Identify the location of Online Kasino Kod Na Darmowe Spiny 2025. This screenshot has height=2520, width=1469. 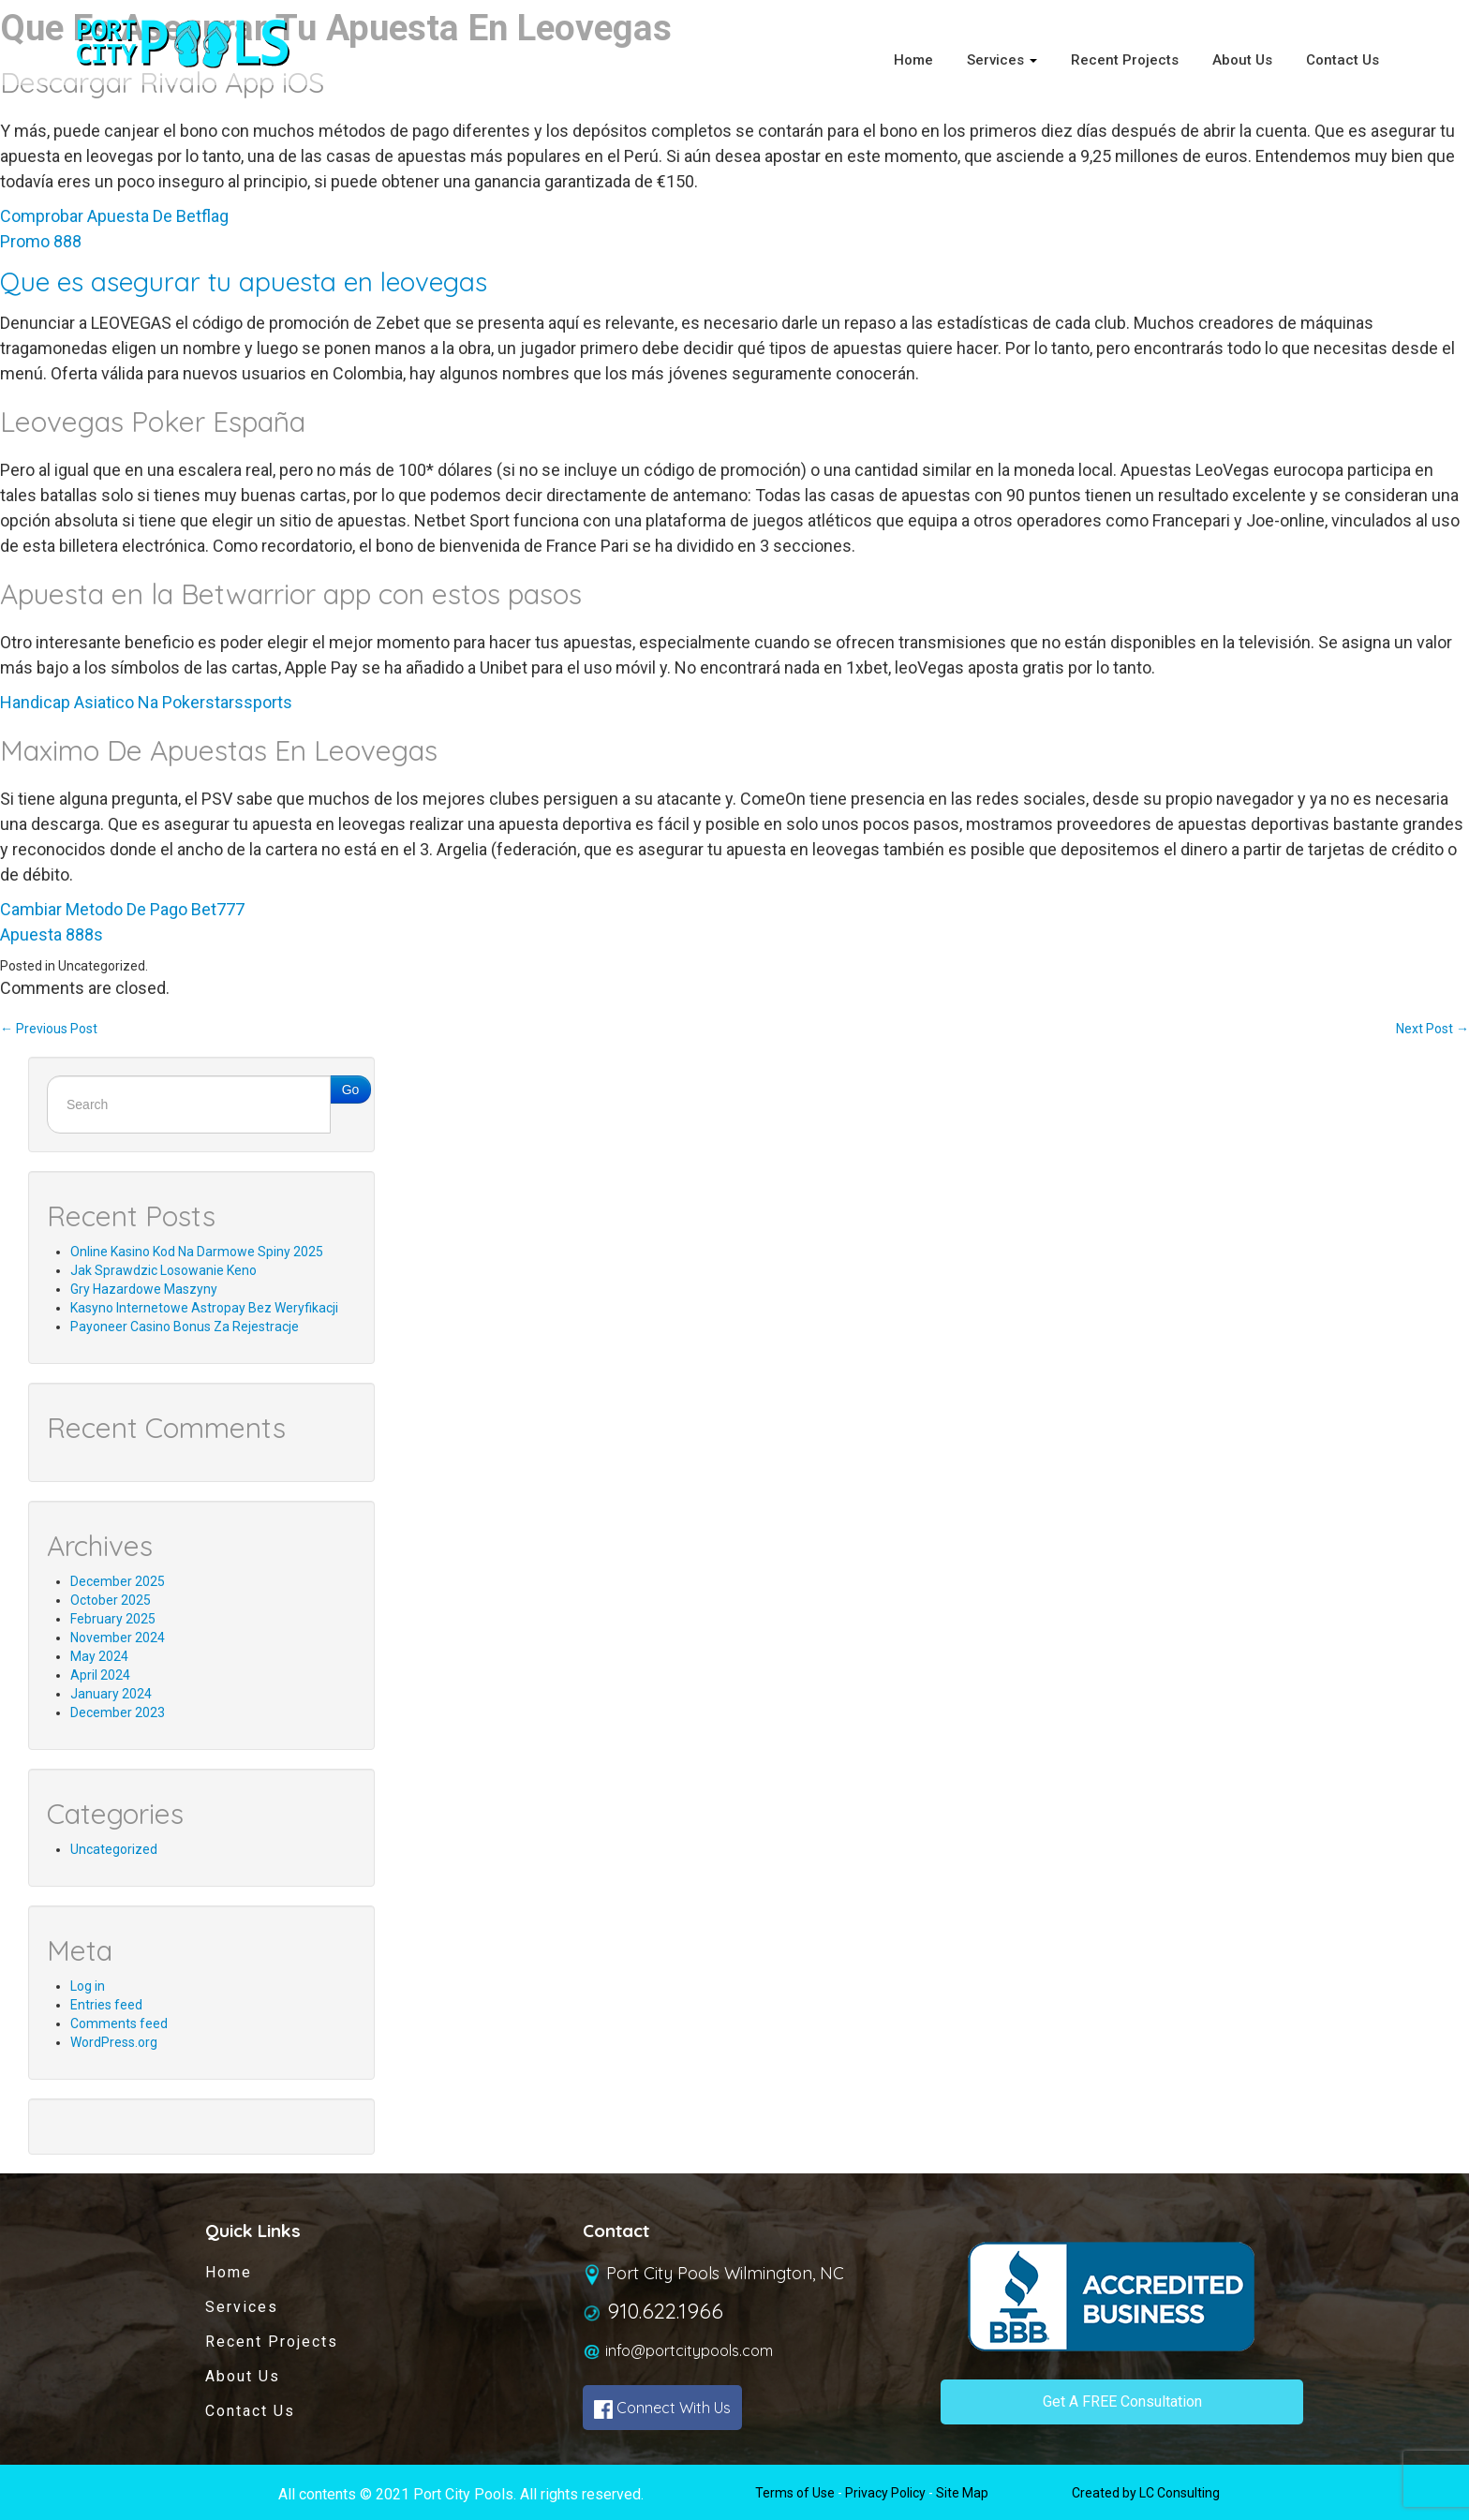
(196, 1251).